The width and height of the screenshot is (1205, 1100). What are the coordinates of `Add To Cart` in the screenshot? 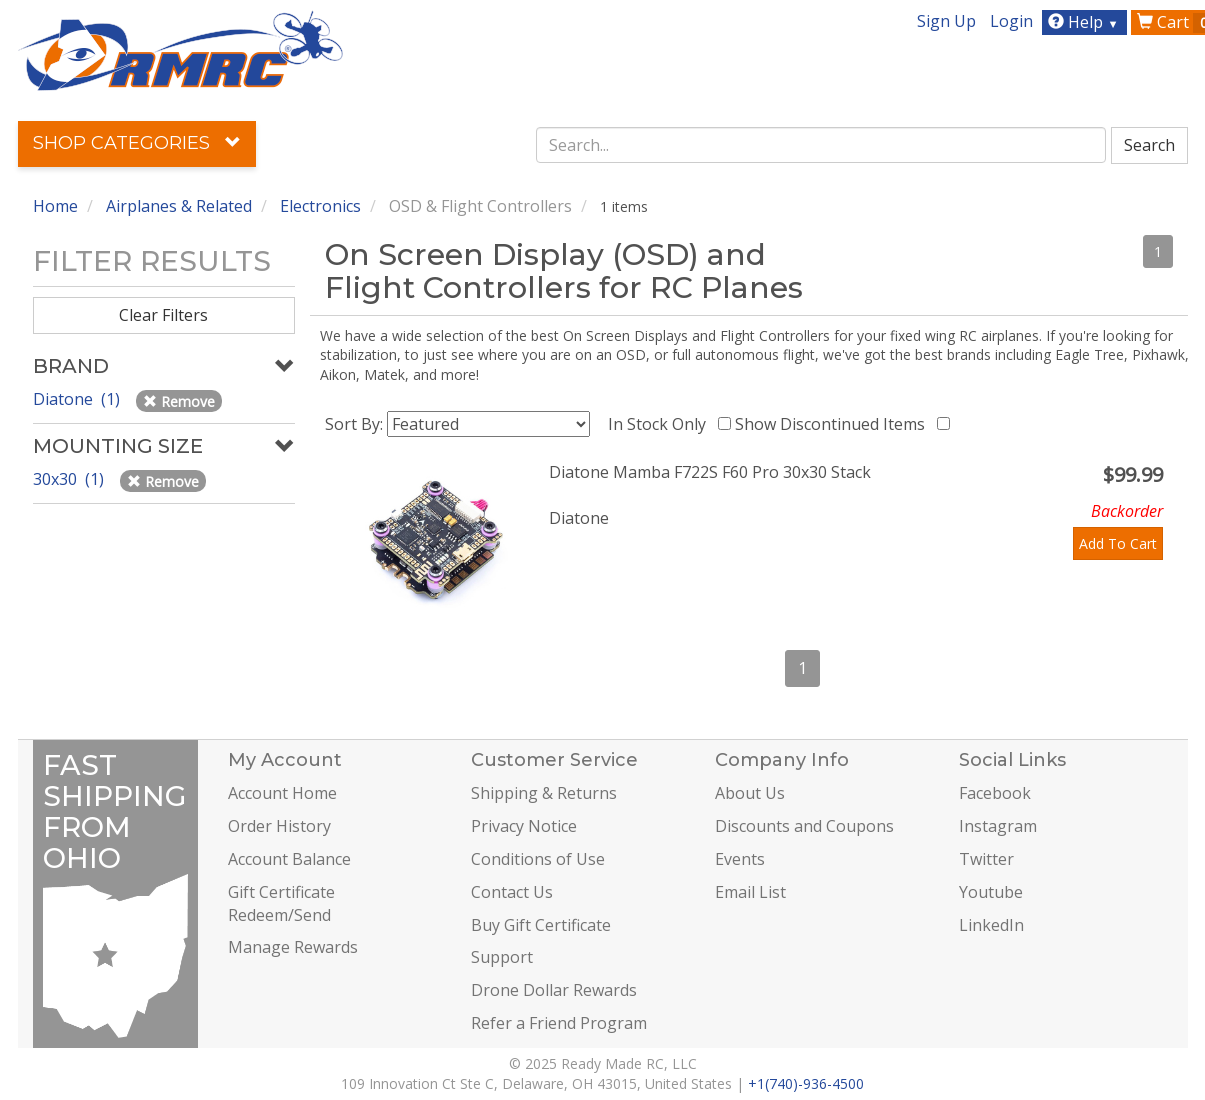 It's located at (1118, 543).